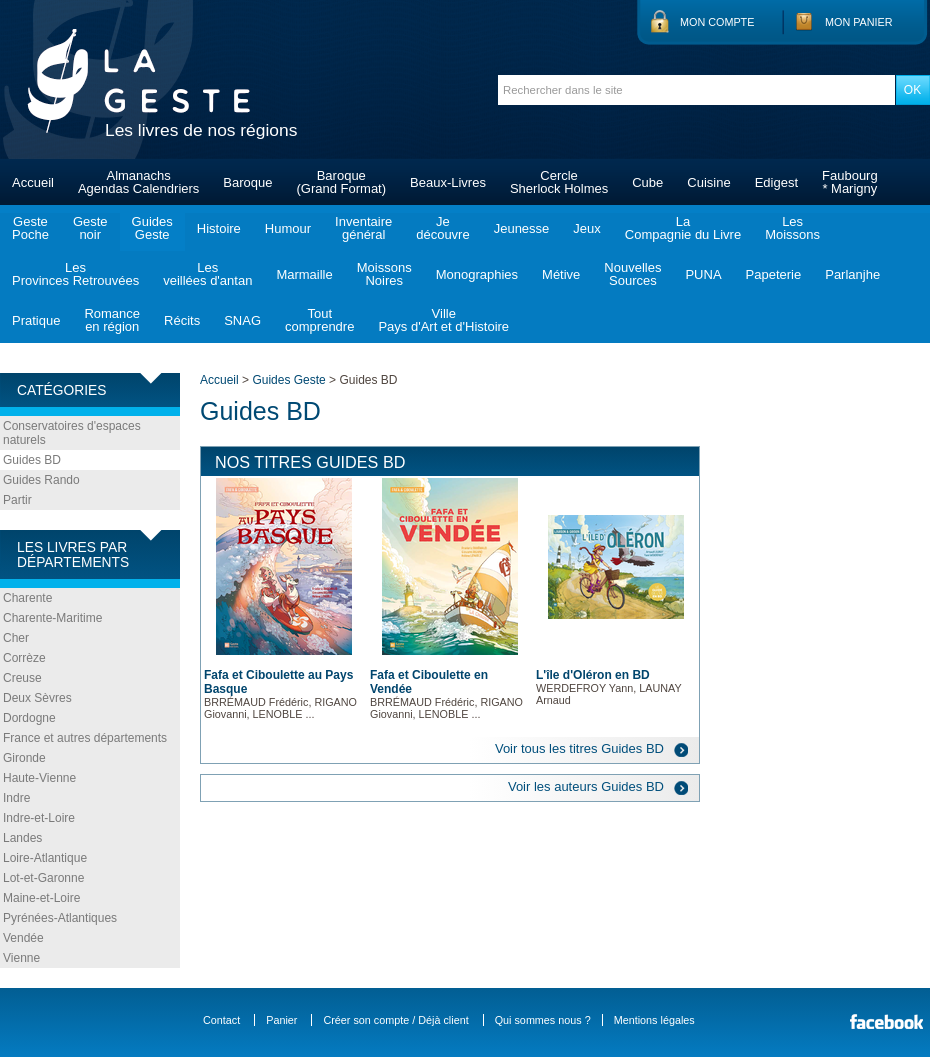  Describe the element at coordinates (708, 182) in the screenshot. I see `Cuisine` at that location.